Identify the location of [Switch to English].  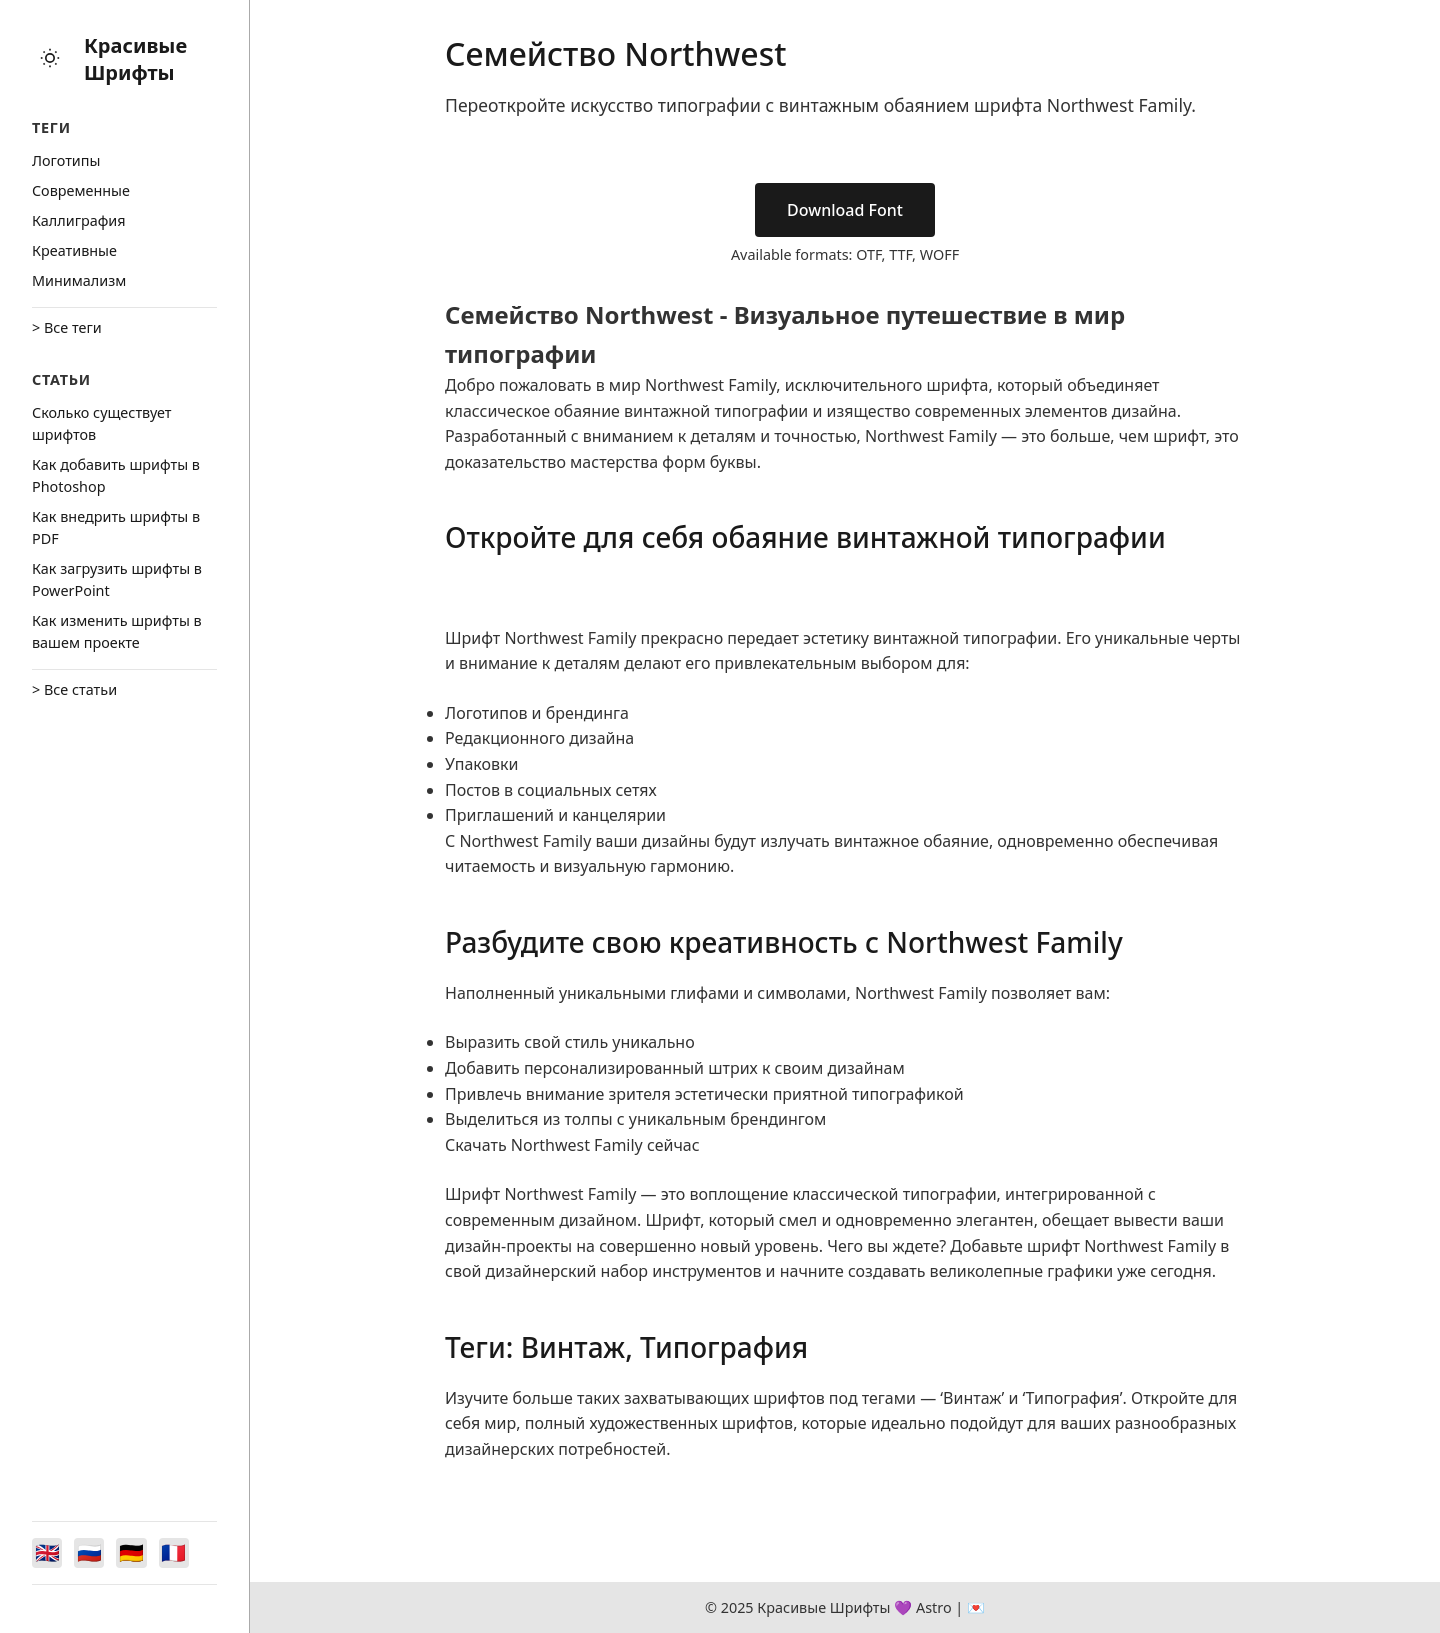
(48, 1552).